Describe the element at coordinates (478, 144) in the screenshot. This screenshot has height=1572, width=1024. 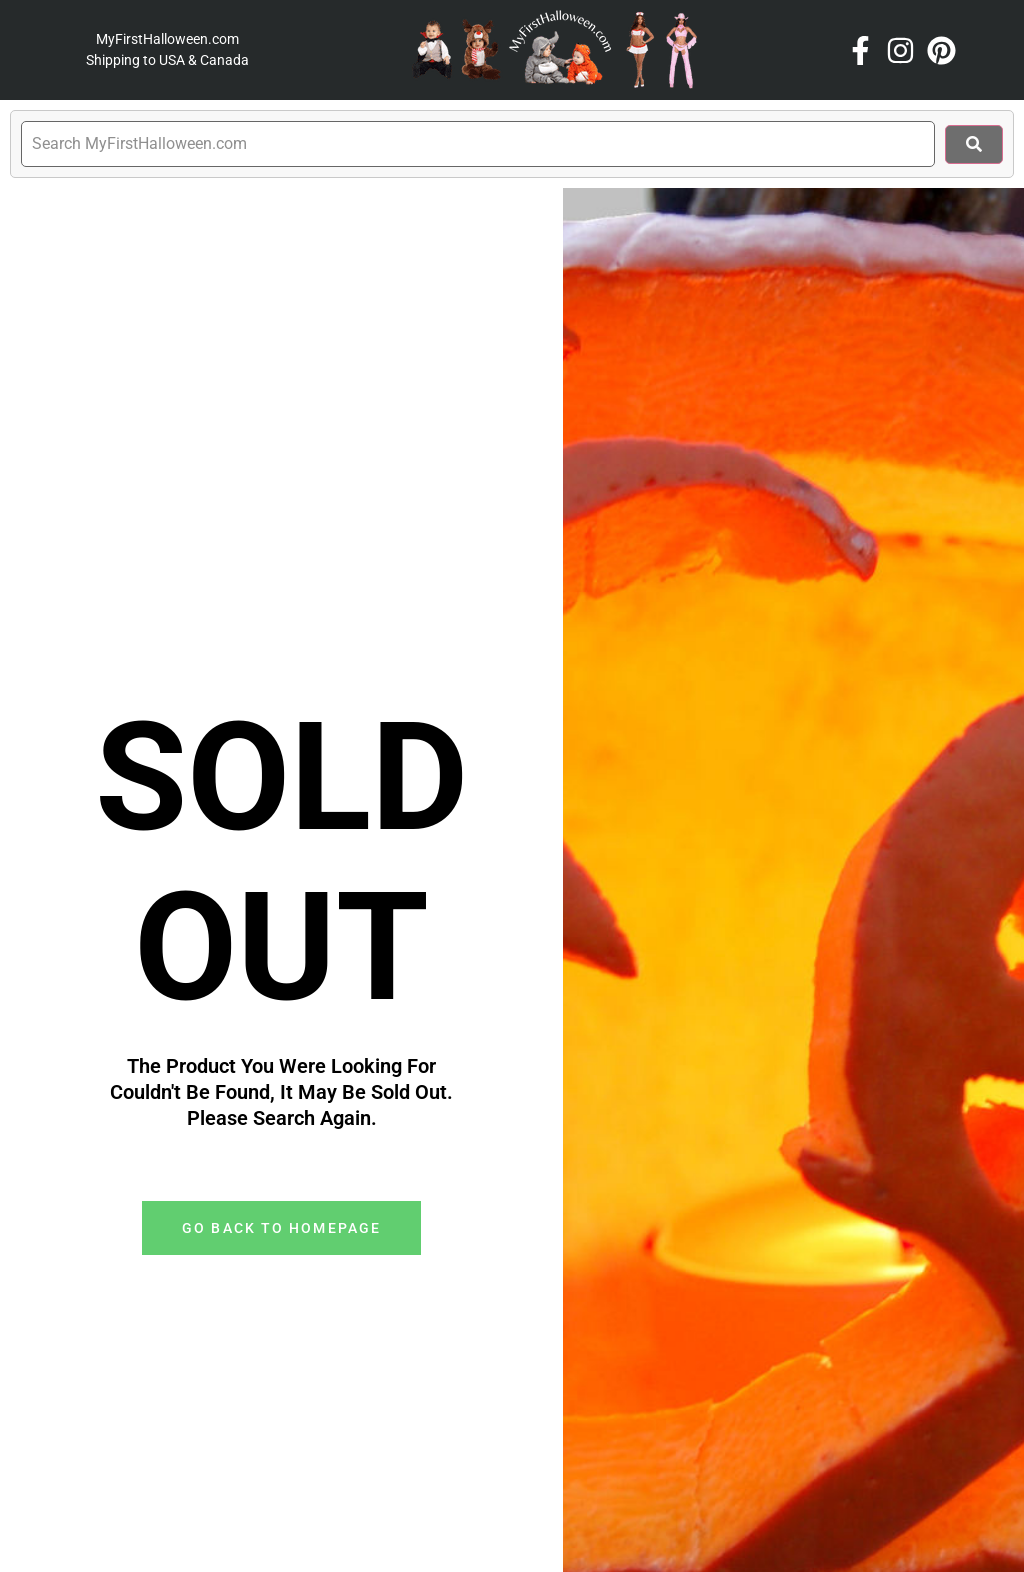
I see `[search]` at that location.